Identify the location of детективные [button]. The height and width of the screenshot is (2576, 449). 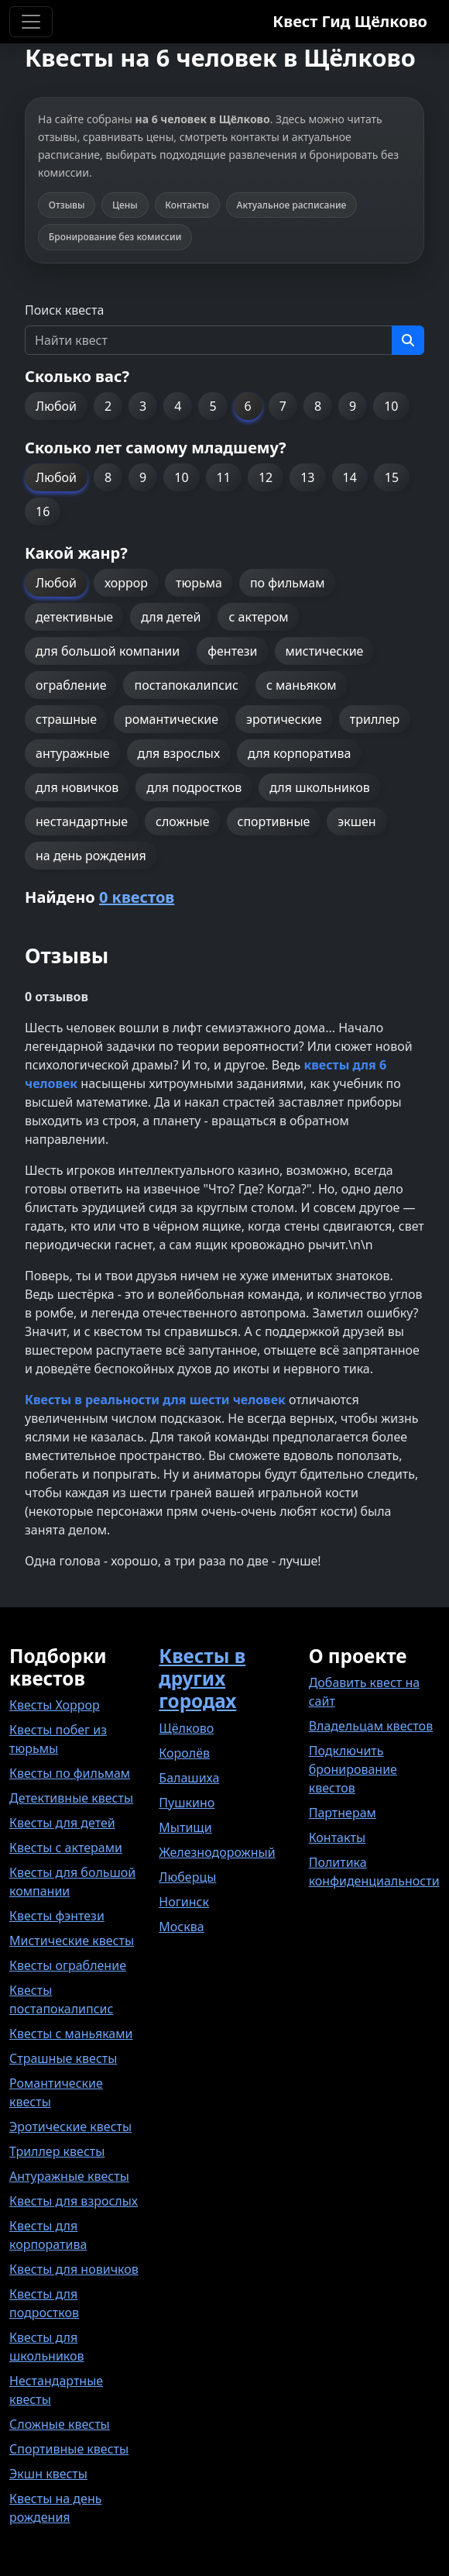
(74, 616).